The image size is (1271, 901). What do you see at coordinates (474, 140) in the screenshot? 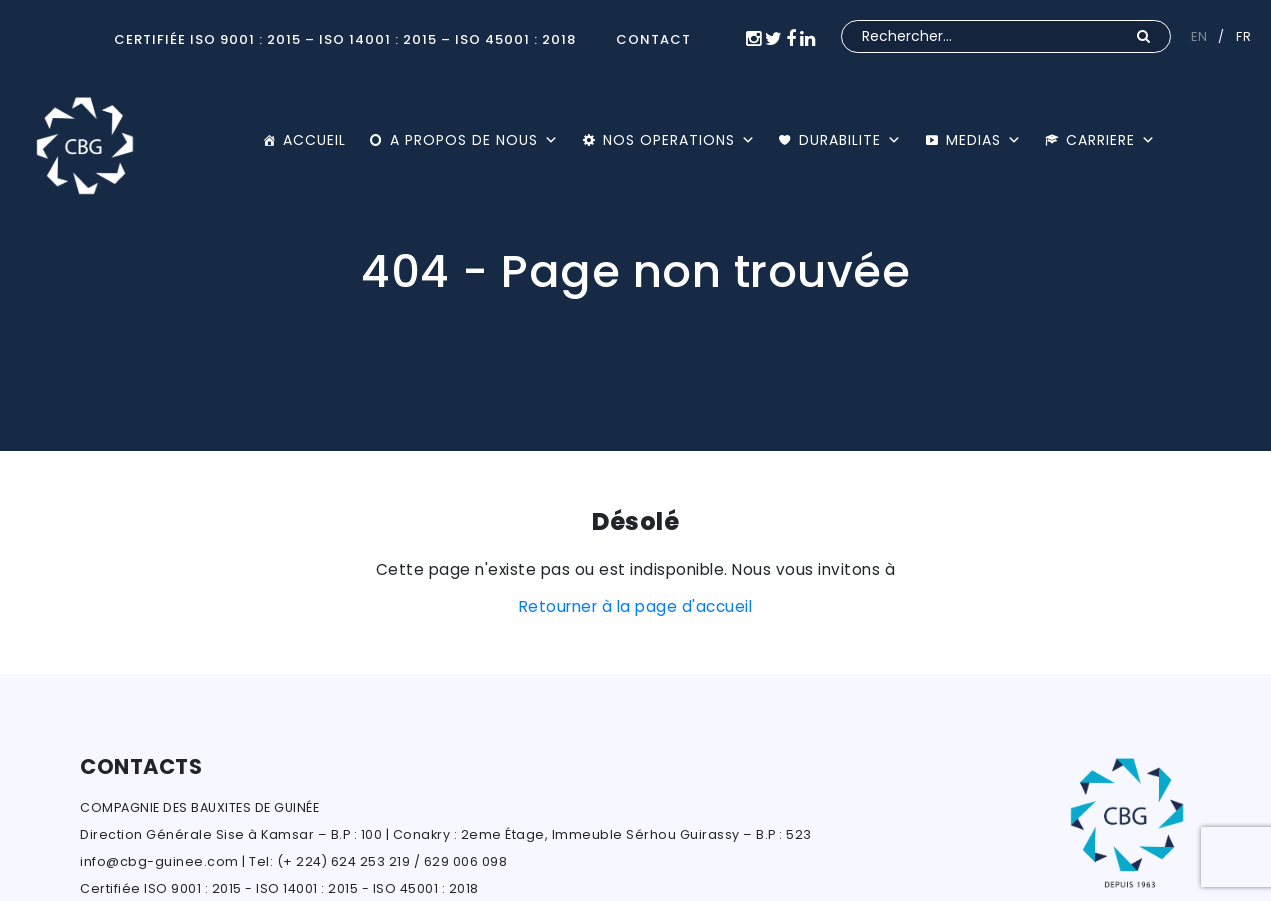
I see `A PROPOS DE NOUS` at bounding box center [474, 140].